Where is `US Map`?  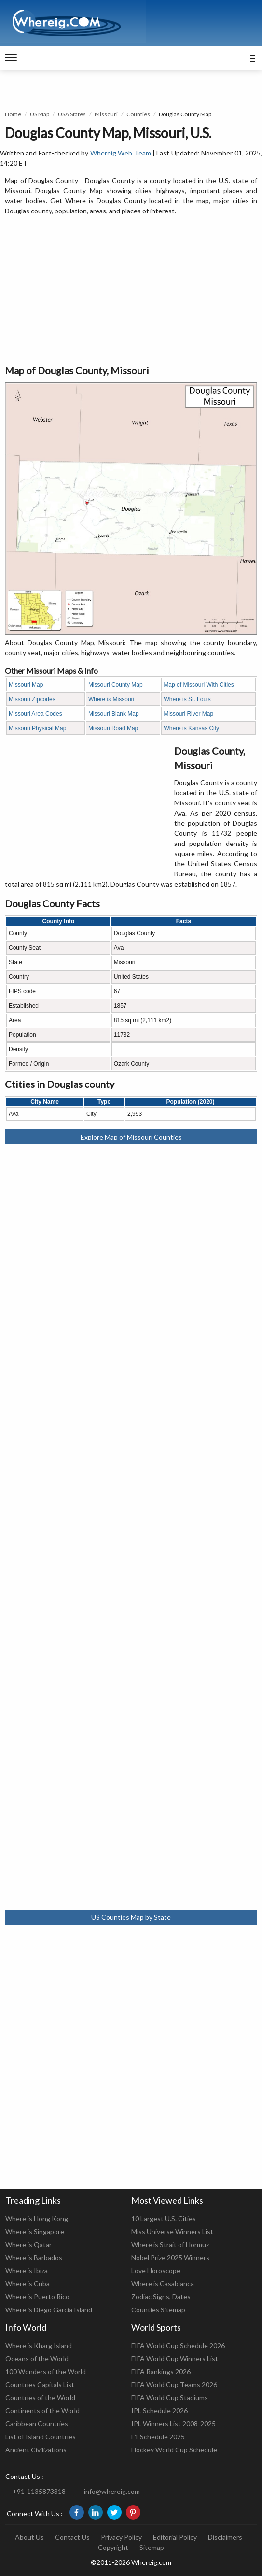 US Map is located at coordinates (39, 114).